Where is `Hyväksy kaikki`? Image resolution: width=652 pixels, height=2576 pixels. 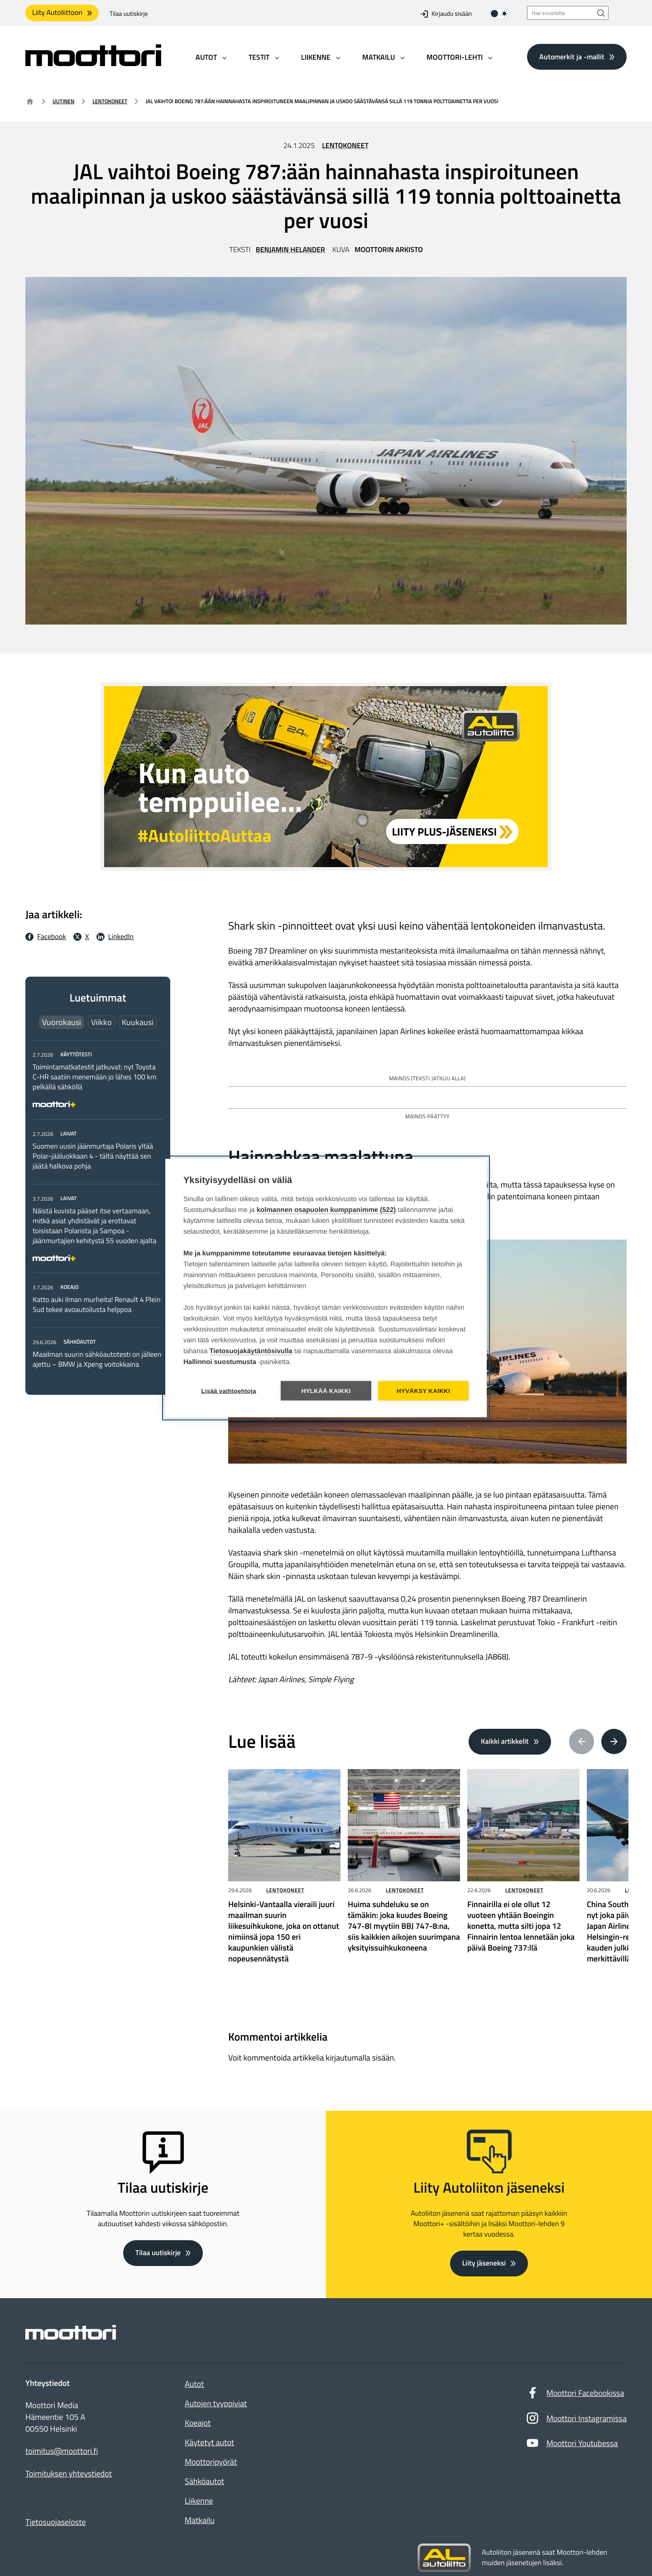
Hyväksy kaikki is located at coordinates (423, 1391).